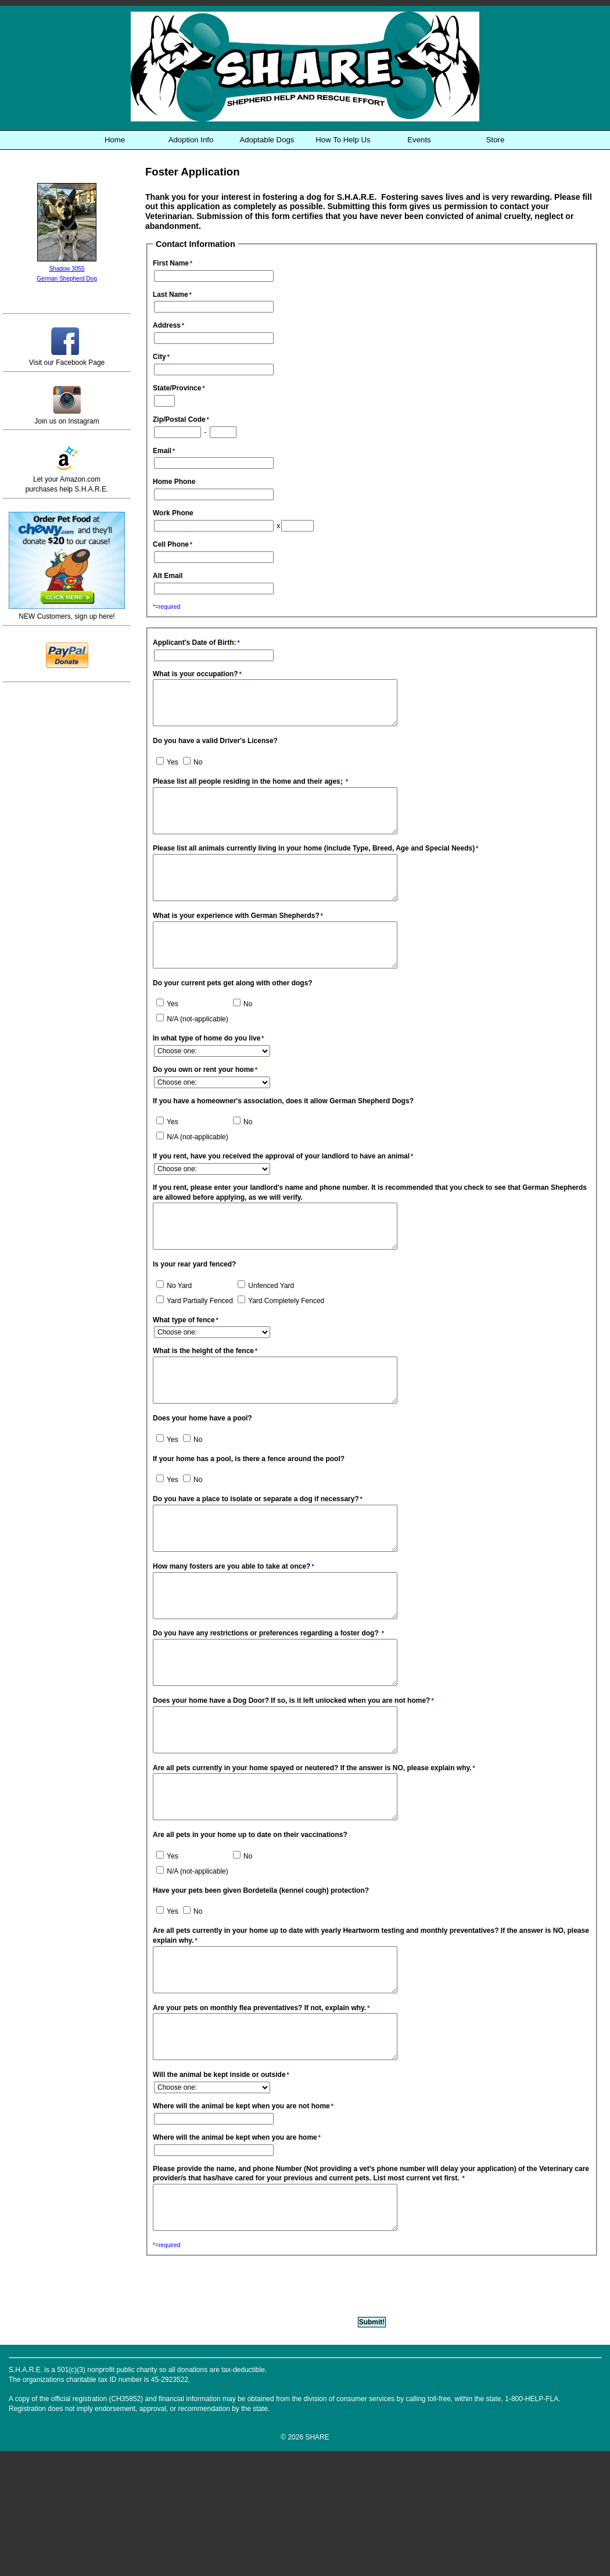 This screenshot has width=610, height=2576. What do you see at coordinates (281, 1344) in the screenshot?
I see `Yard Completely Fenced` at bounding box center [281, 1344].